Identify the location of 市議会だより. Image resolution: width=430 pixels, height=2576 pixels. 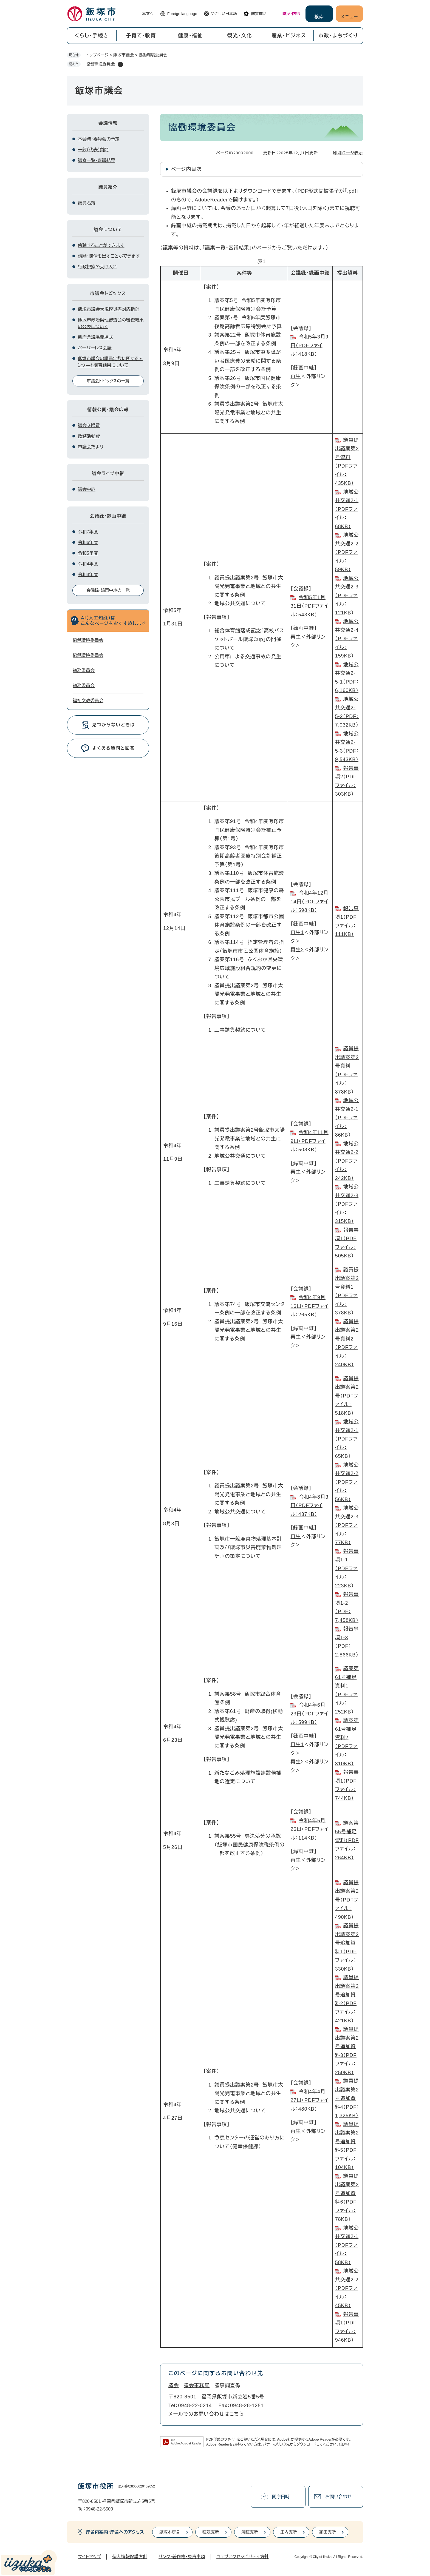
(90, 447).